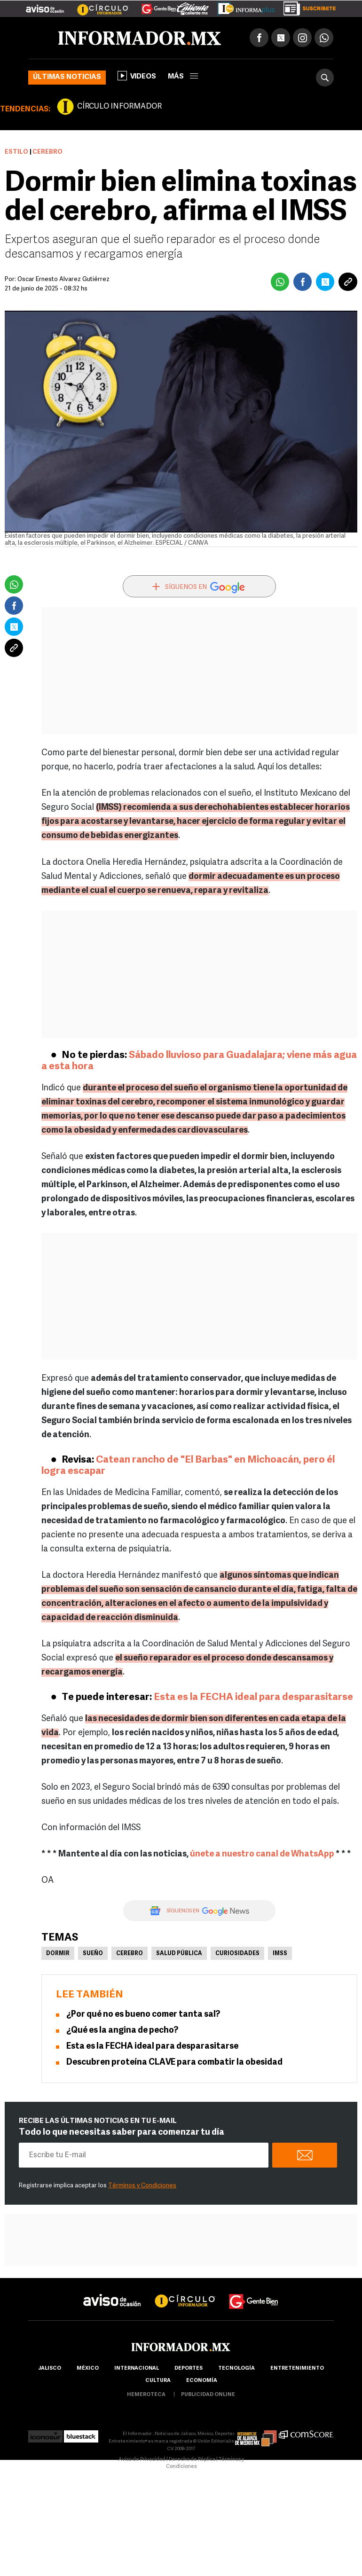 This screenshot has width=362, height=2576. What do you see at coordinates (146, 2394) in the screenshot?
I see `hemeroteca` at bounding box center [146, 2394].